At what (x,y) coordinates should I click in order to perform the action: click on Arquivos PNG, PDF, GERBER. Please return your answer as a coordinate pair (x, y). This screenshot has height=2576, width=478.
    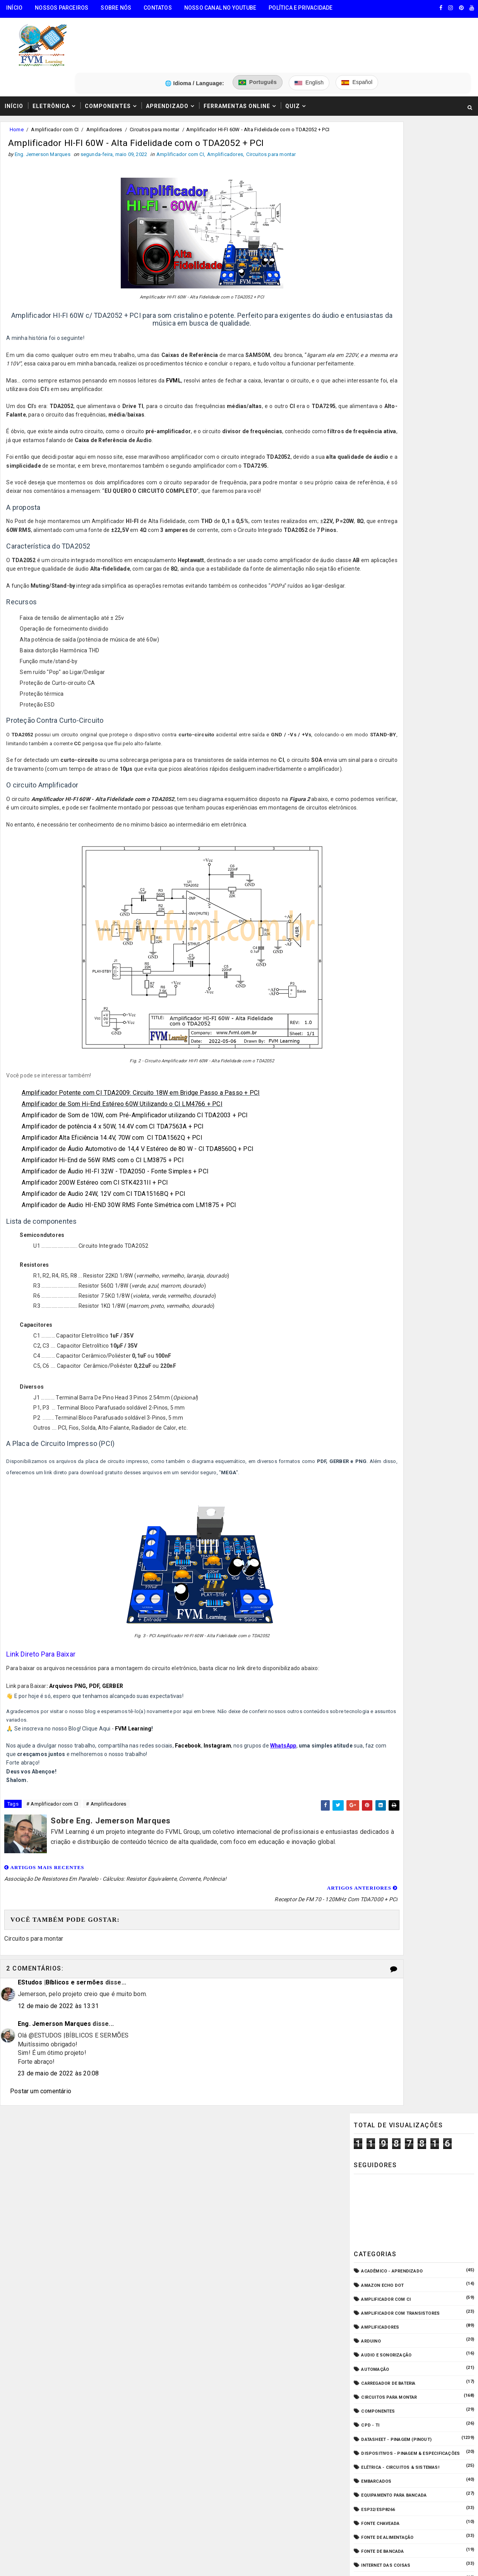
    Looking at the image, I should click on (88, 1708).